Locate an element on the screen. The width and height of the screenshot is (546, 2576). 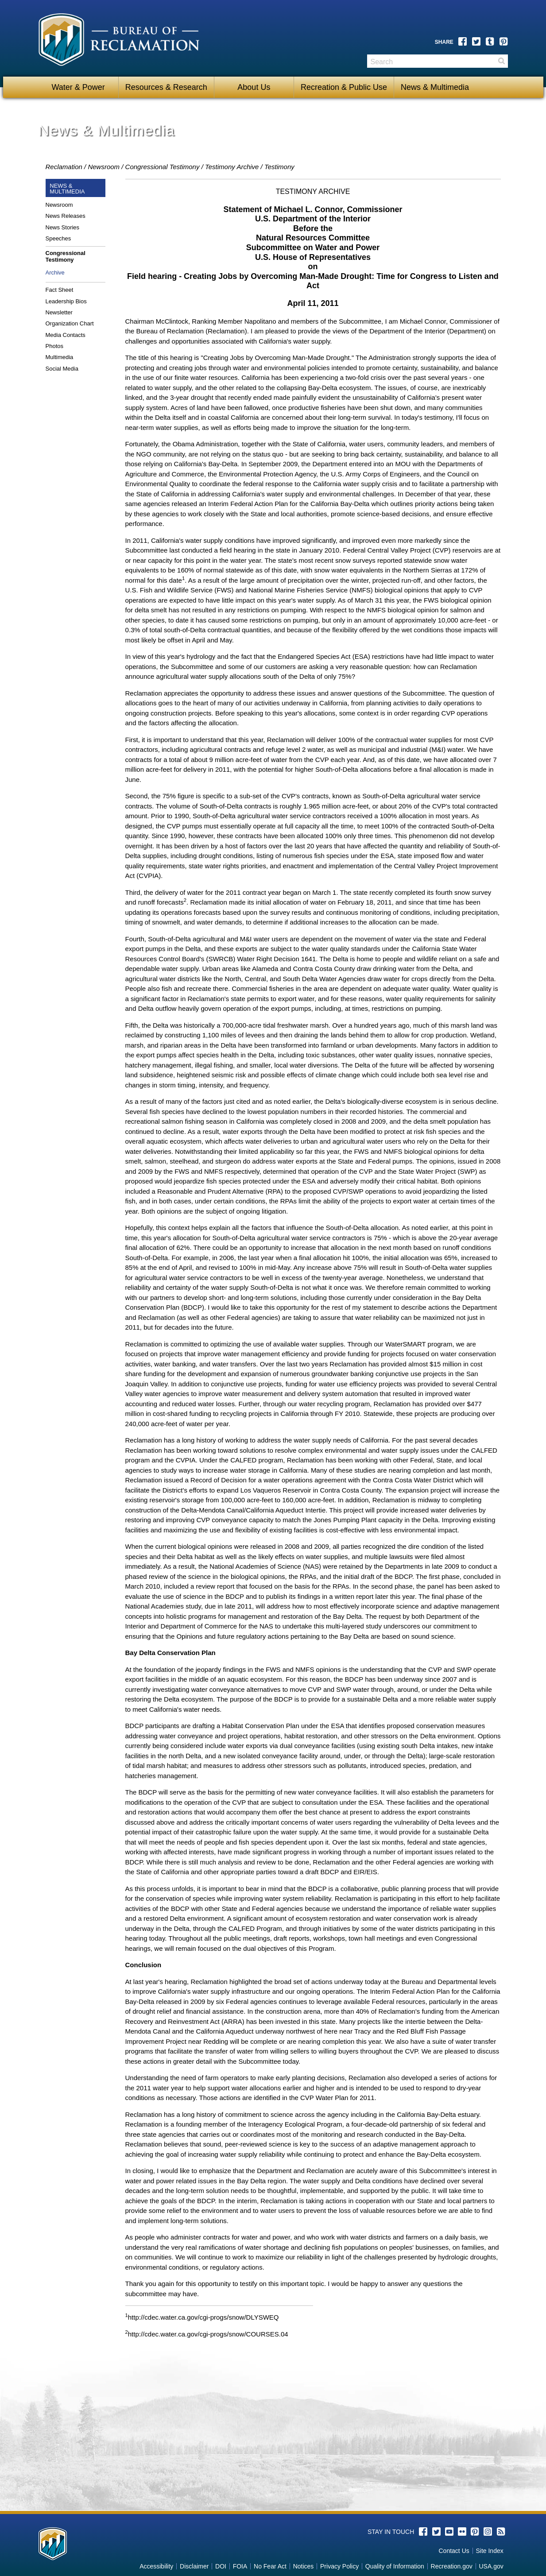
News Releases is located at coordinates (65, 216).